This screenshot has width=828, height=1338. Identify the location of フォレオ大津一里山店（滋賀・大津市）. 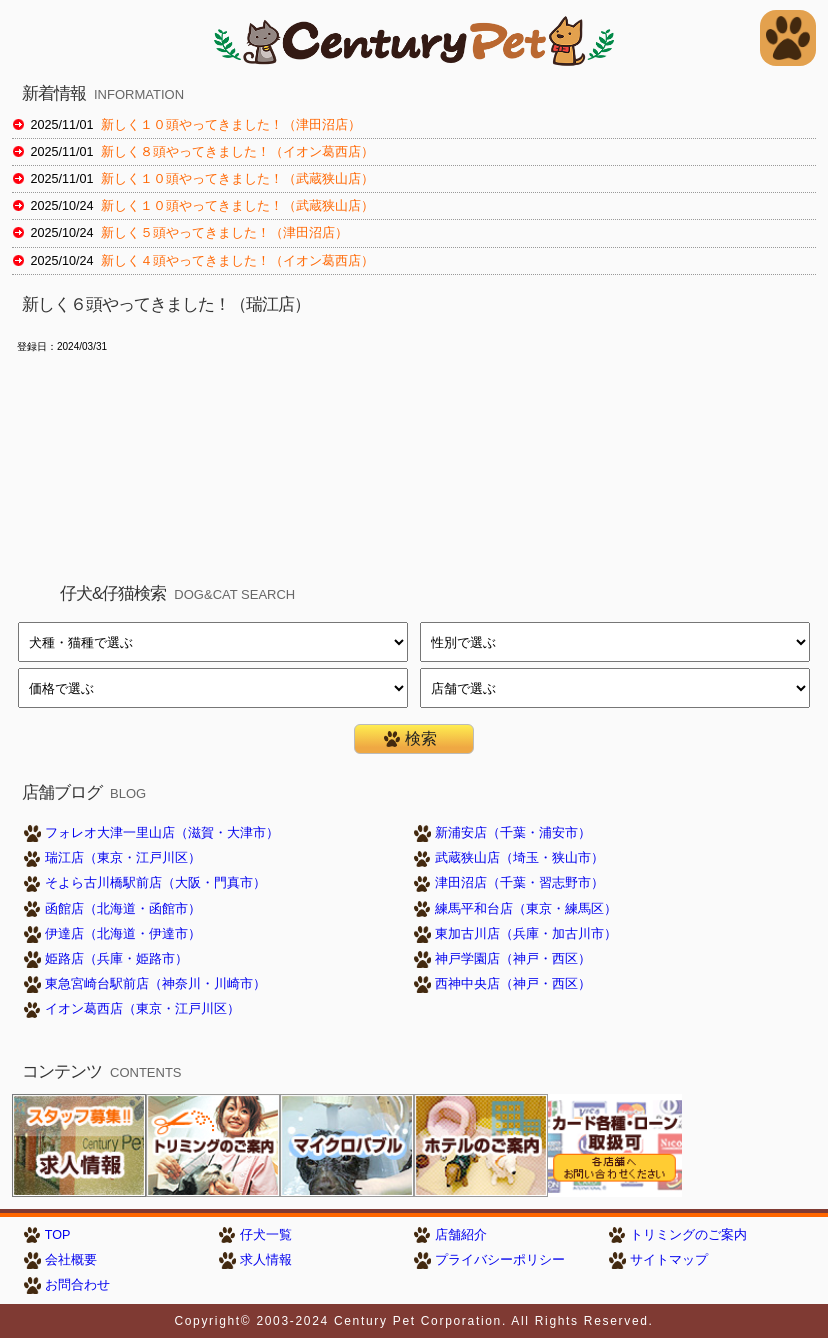
(162, 833).